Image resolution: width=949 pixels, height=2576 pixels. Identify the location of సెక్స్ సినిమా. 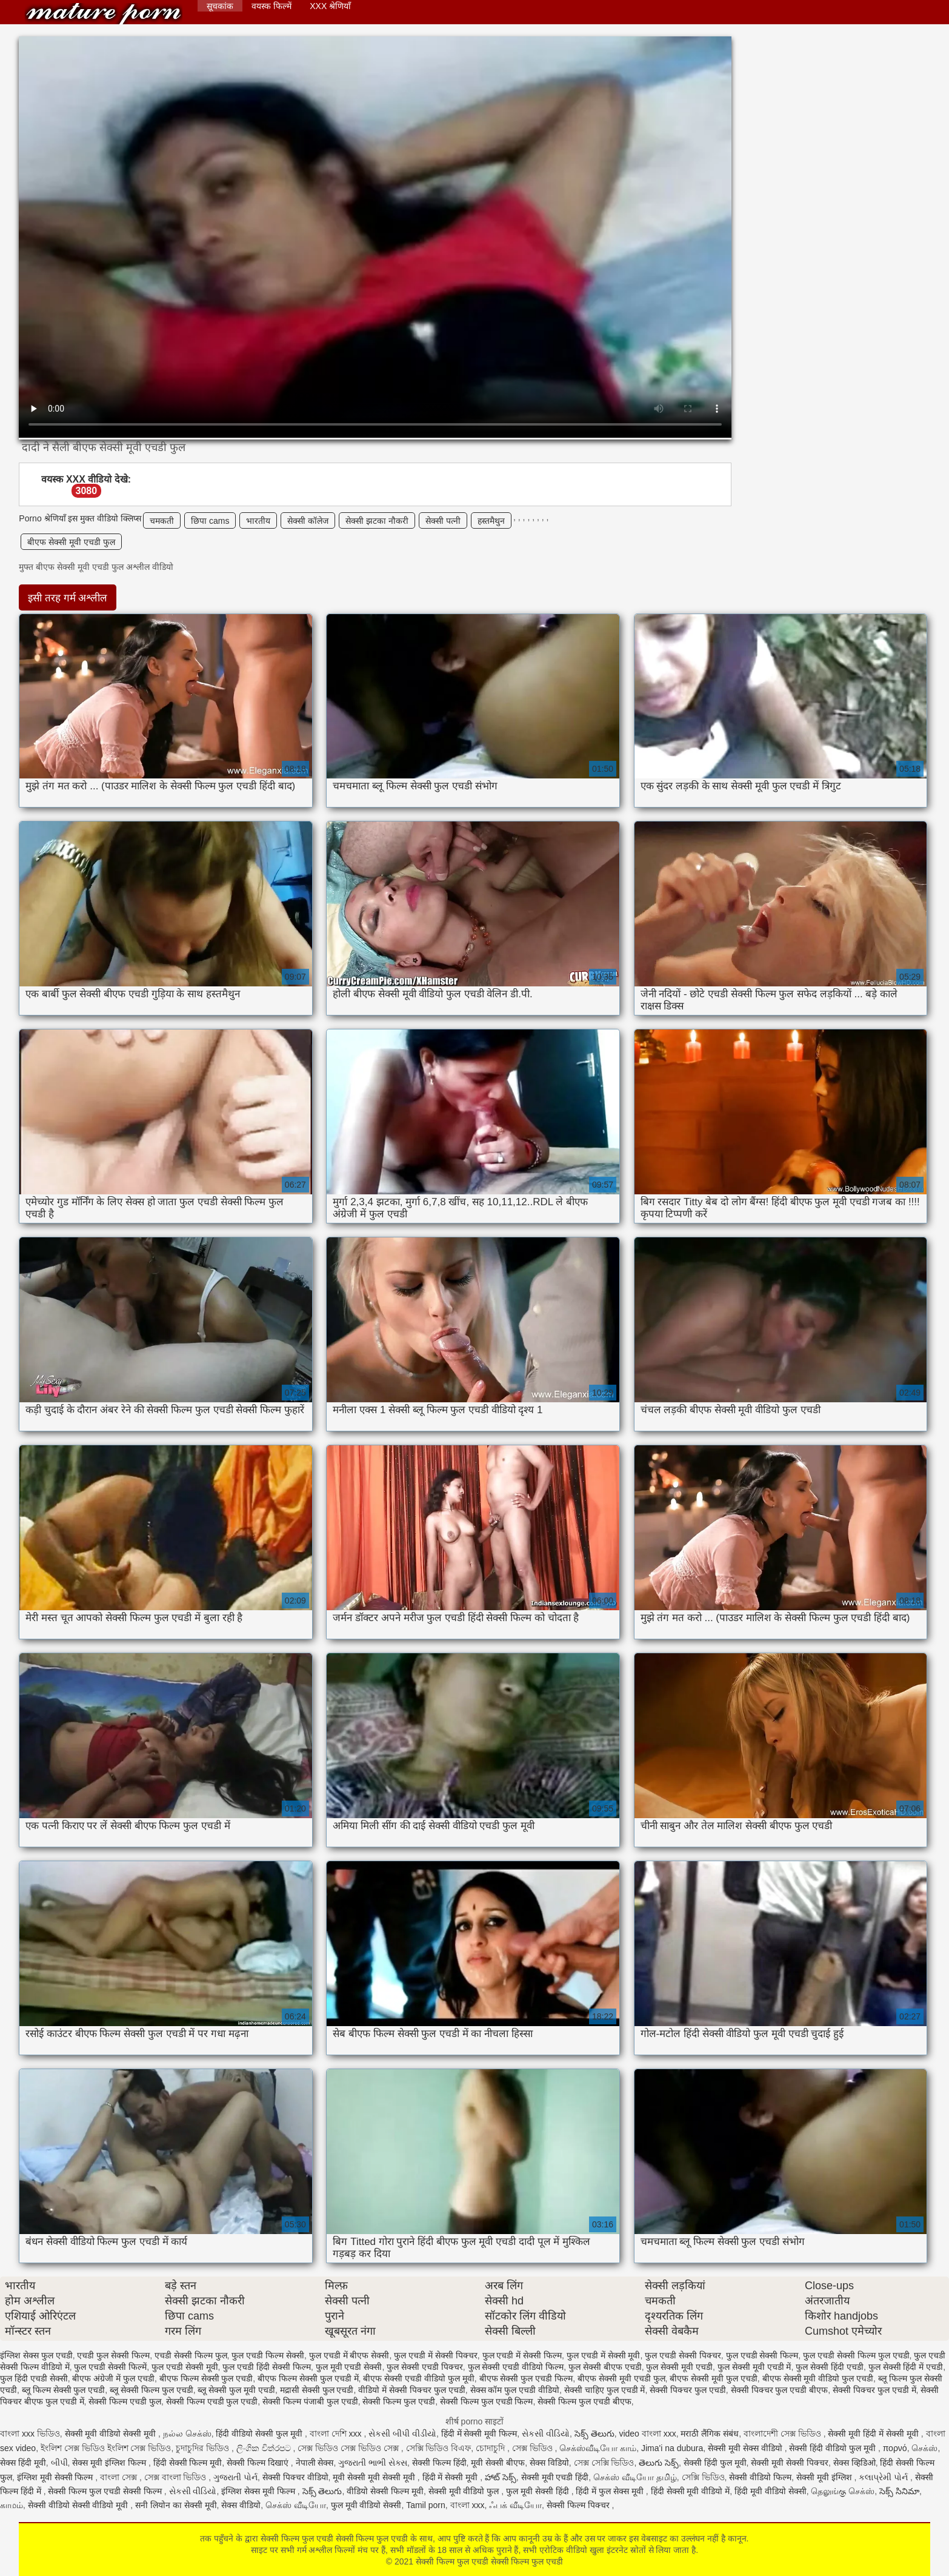
(899, 2491).